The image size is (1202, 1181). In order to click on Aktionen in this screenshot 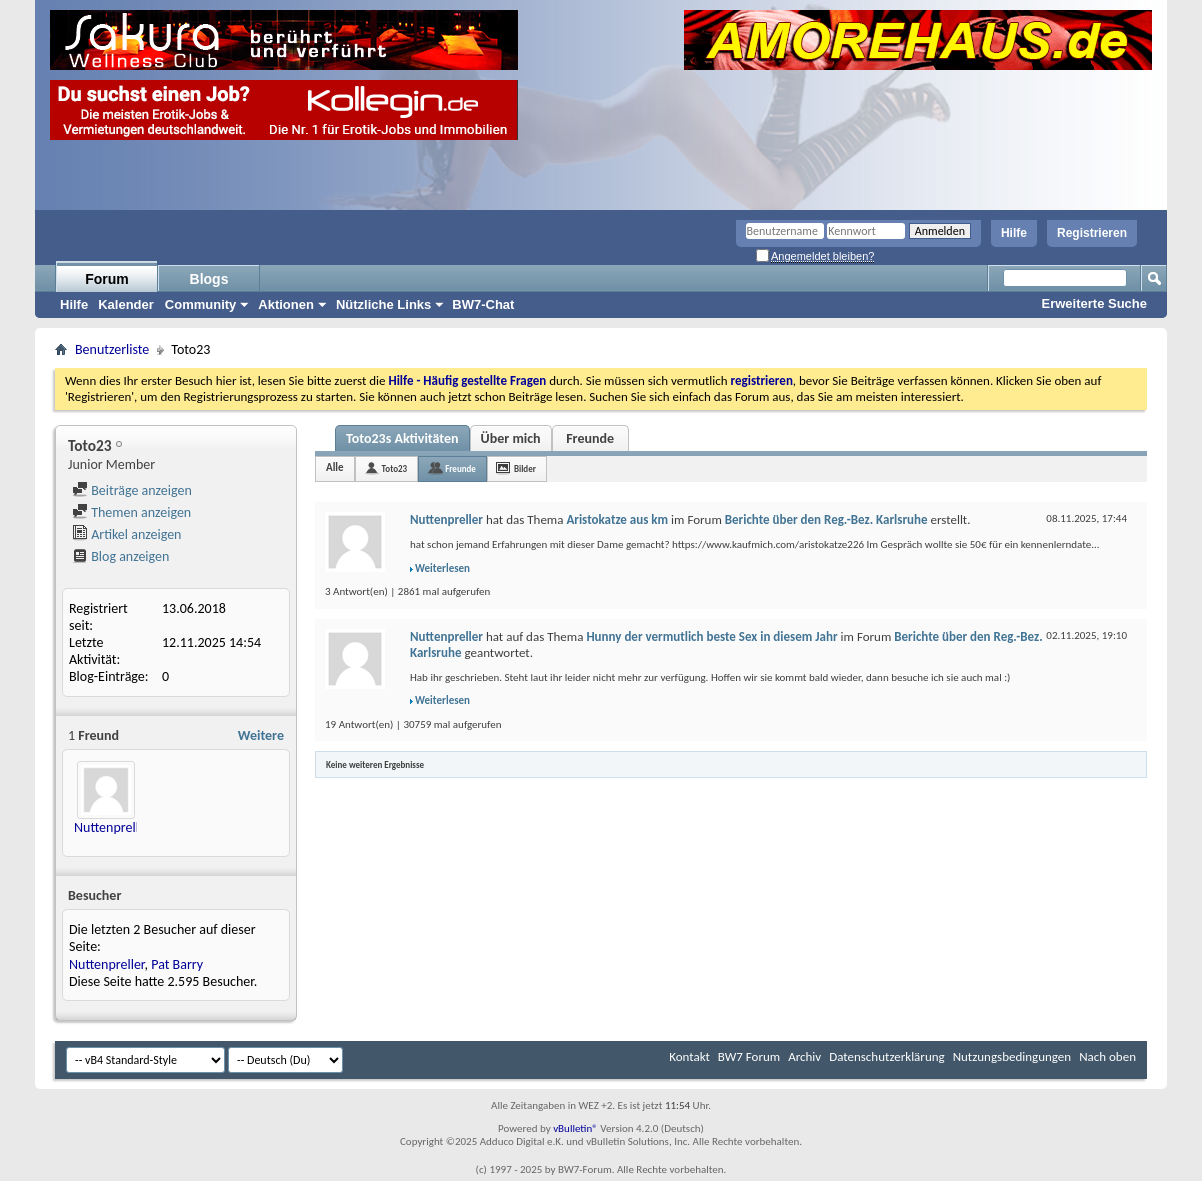, I will do `click(286, 304)`.